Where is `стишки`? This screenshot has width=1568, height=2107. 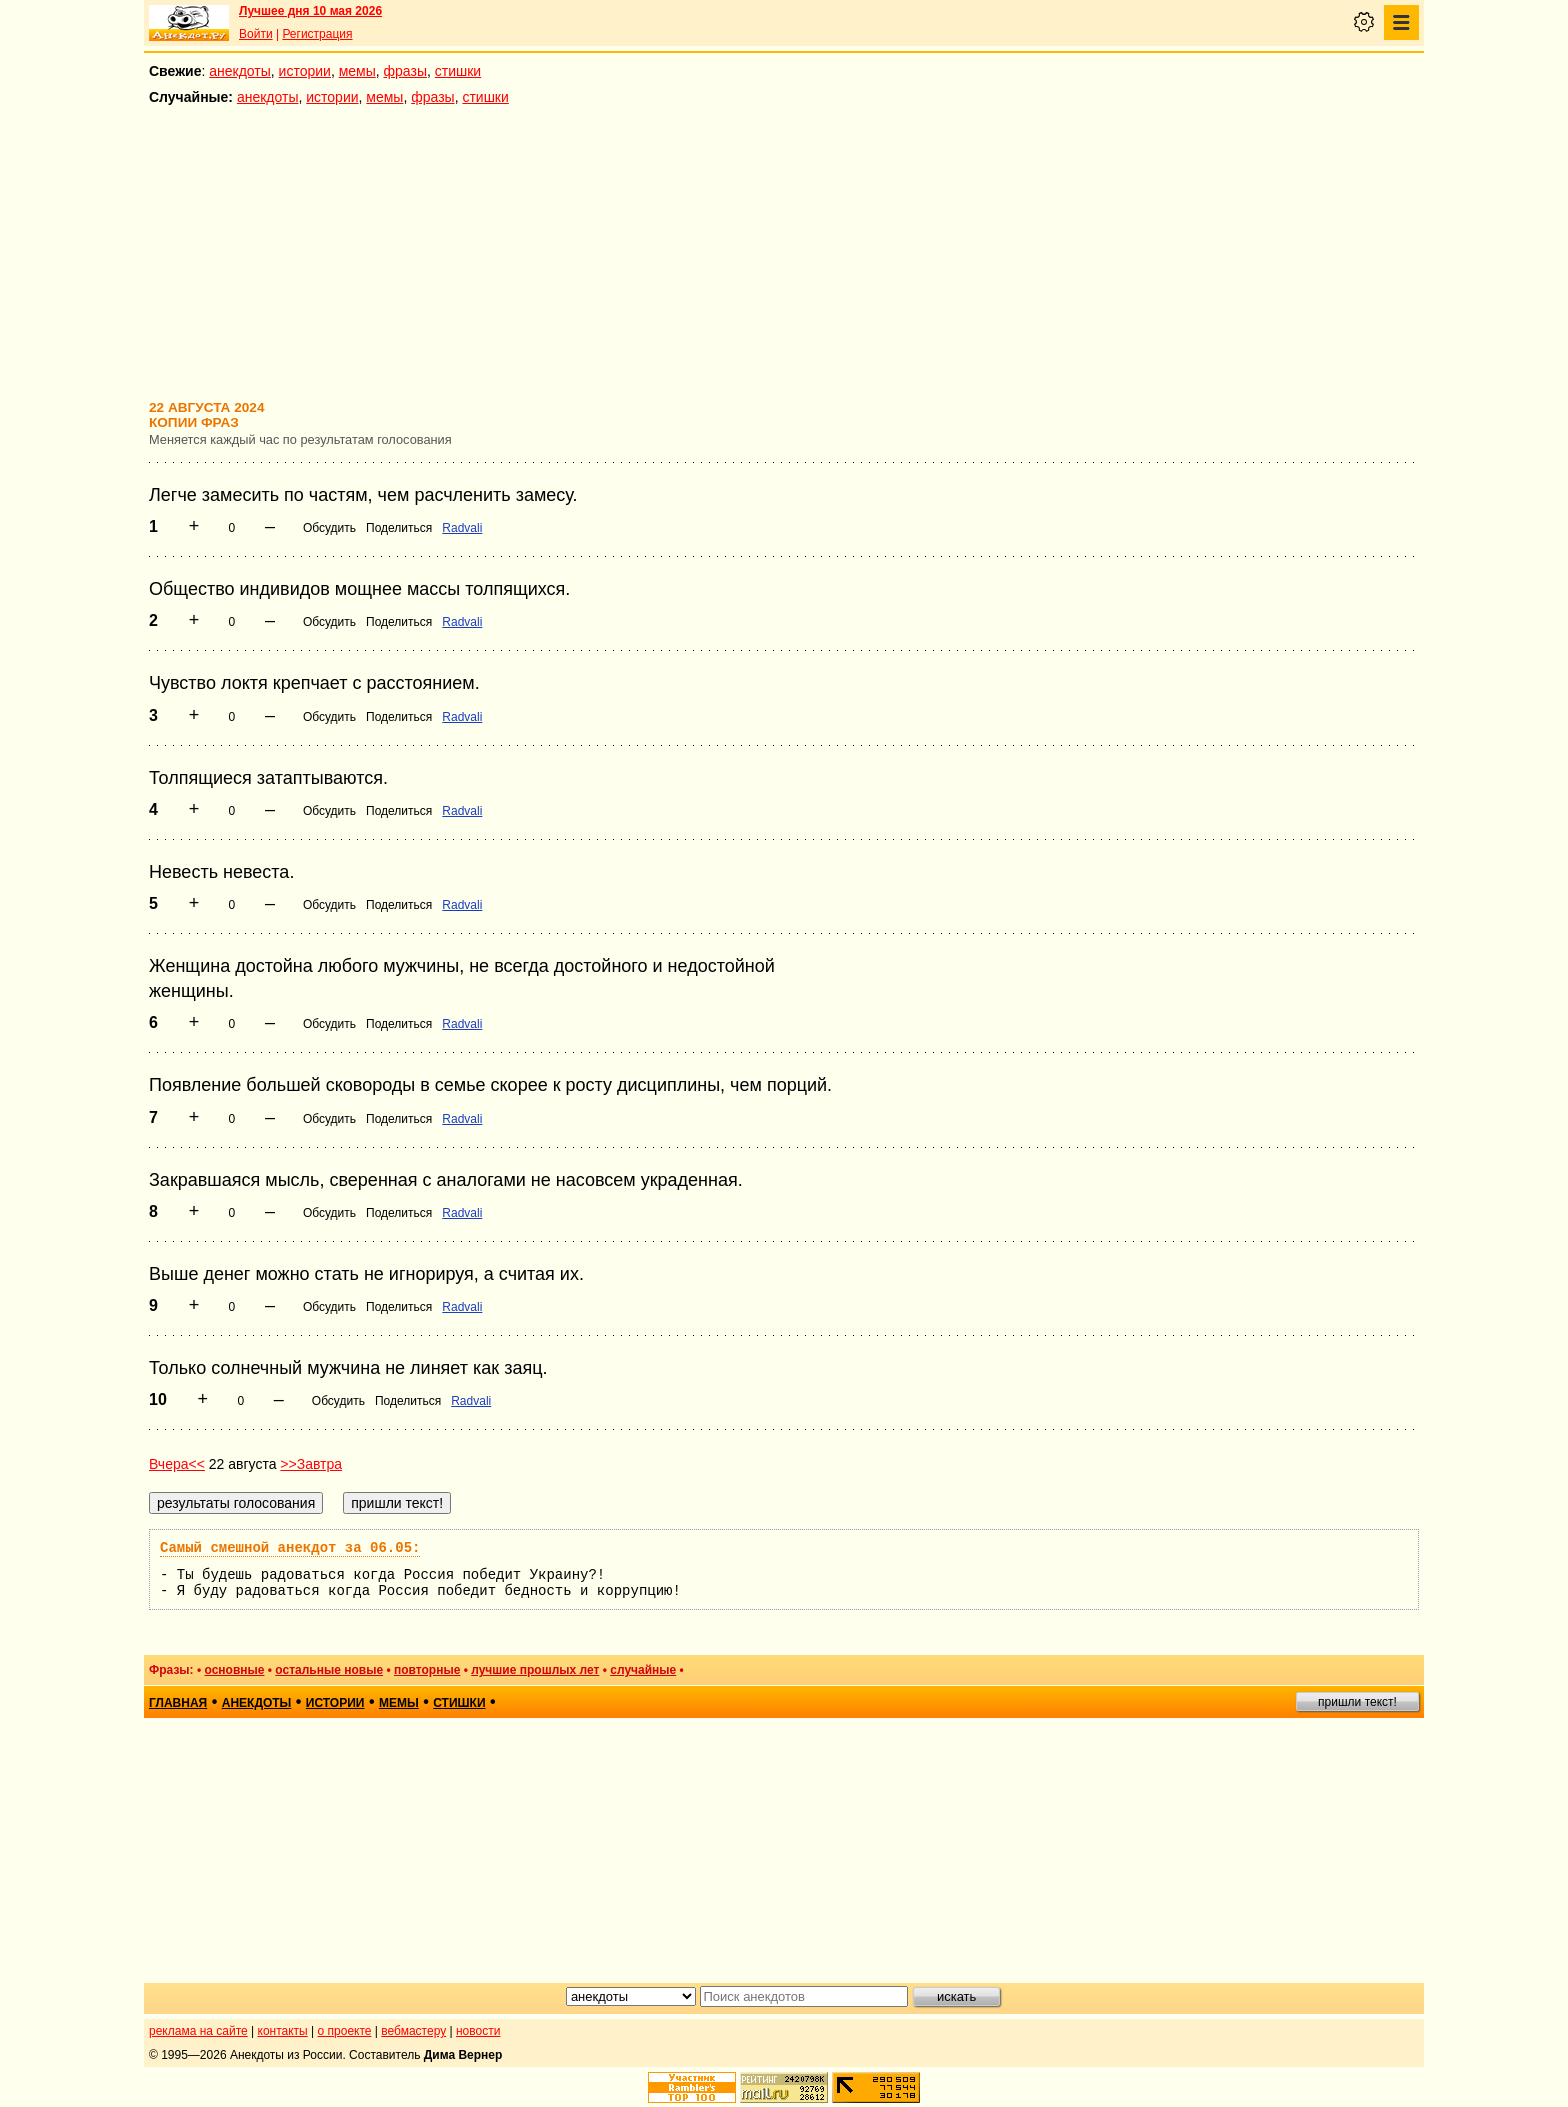
стишки is located at coordinates (458, 71).